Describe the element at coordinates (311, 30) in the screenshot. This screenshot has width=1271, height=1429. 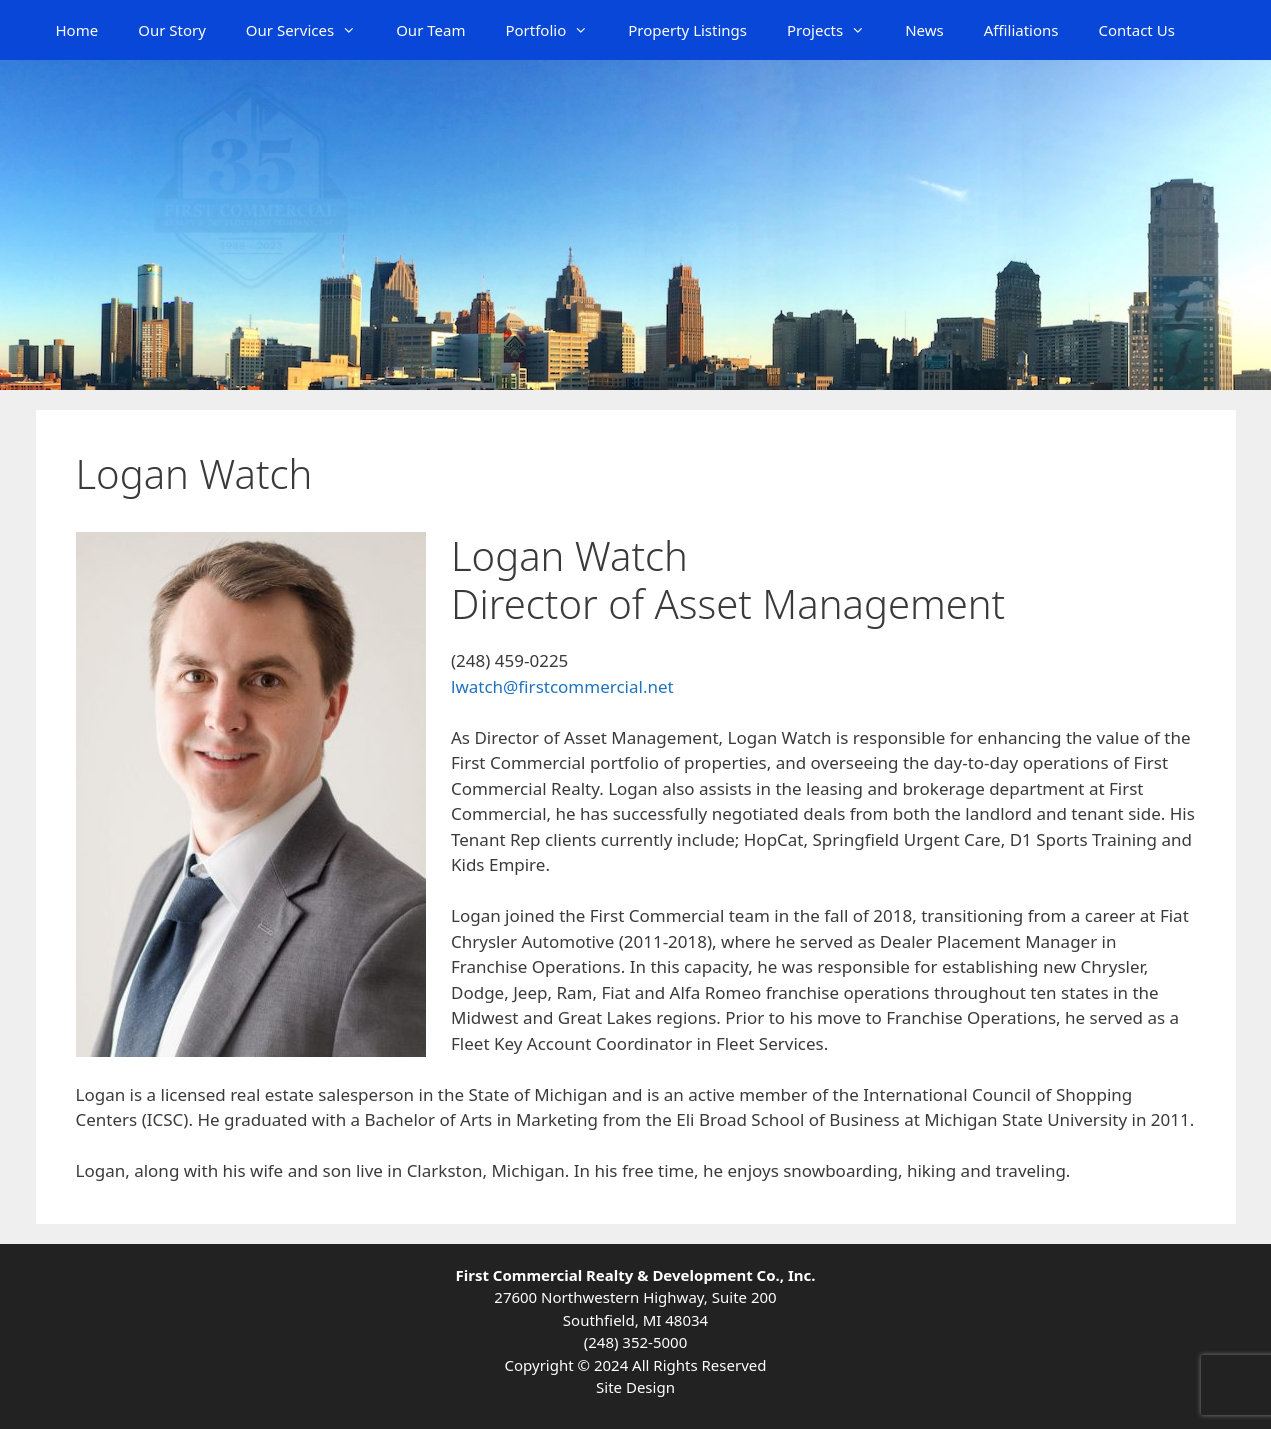
I see `Our Services` at that location.